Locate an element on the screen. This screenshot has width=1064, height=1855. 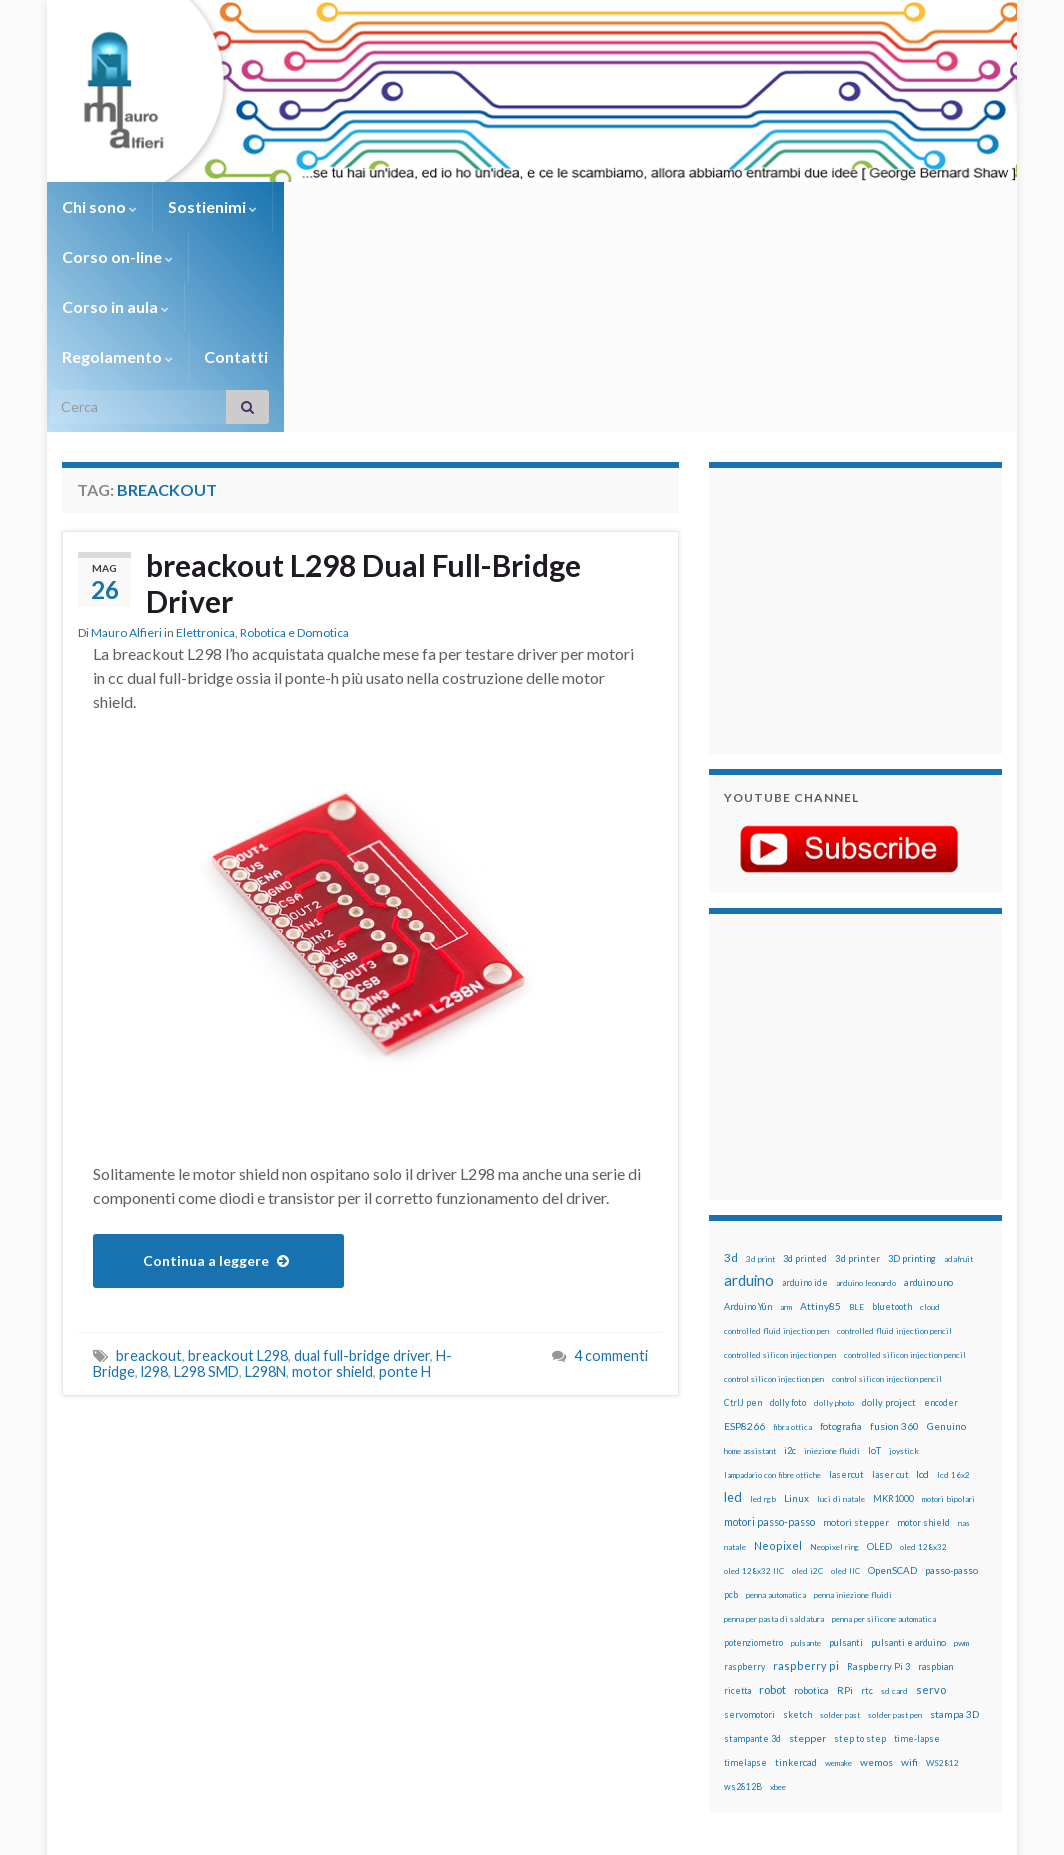
penna per silicone automatica [penna per silicone automatica (12 elementi)] is located at coordinates (884, 1469).